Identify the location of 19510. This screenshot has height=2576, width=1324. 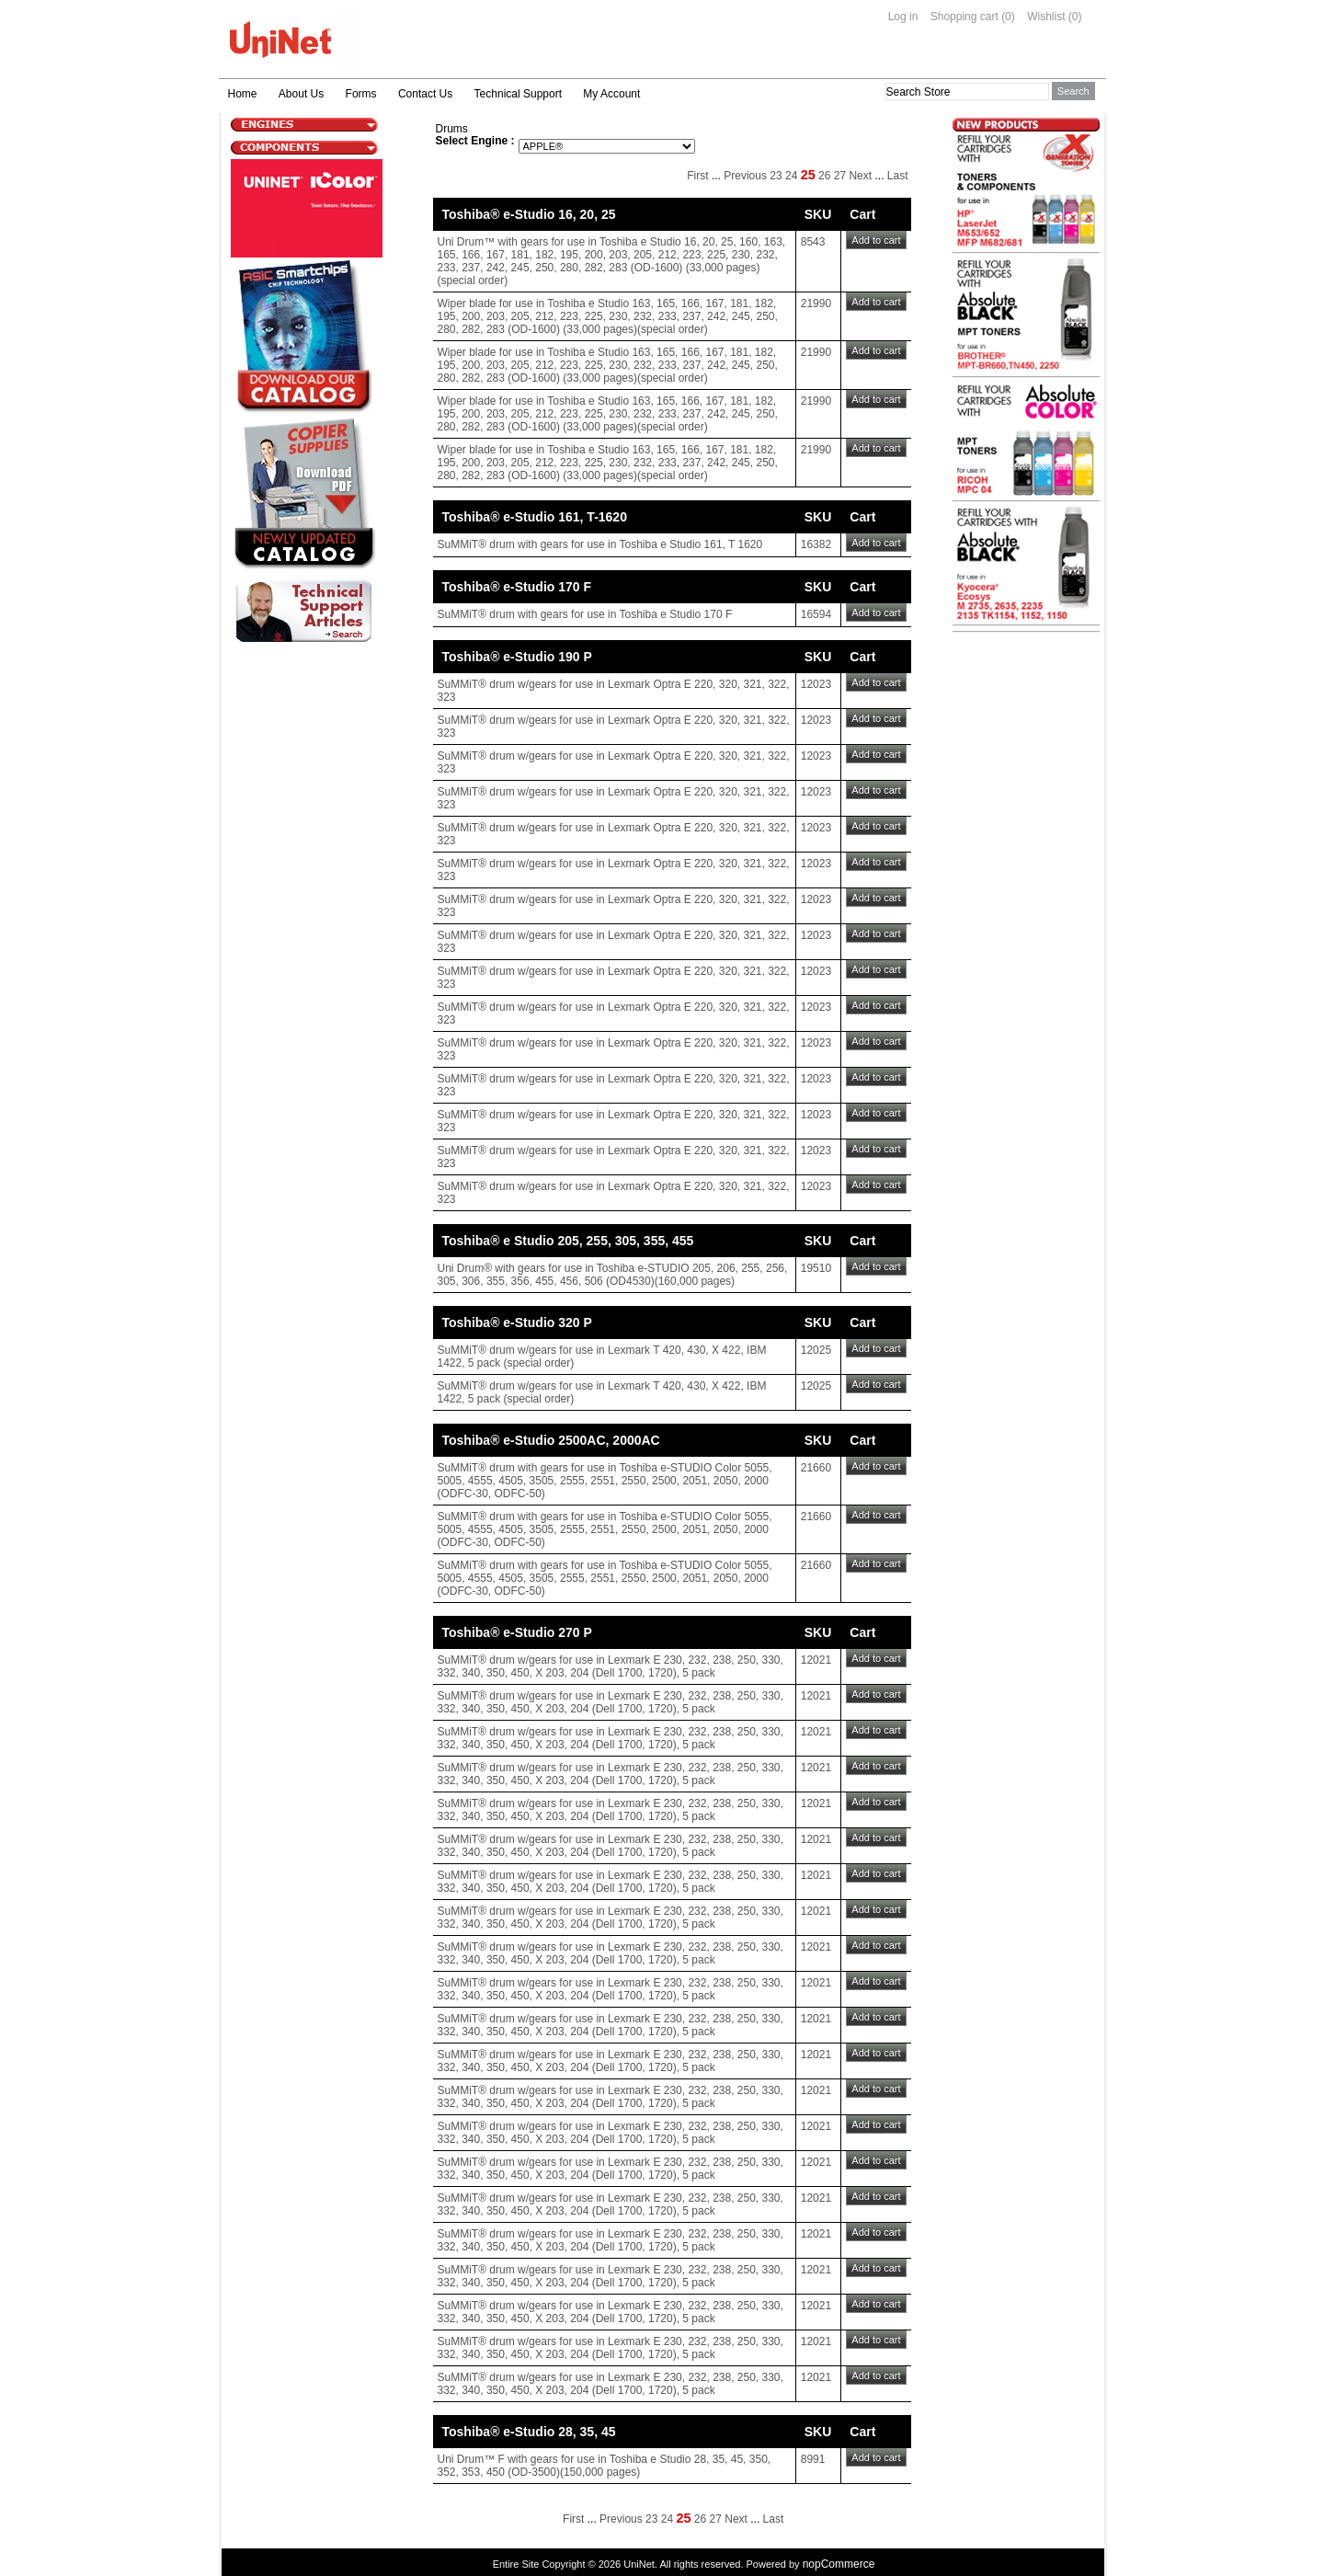
(816, 1268).